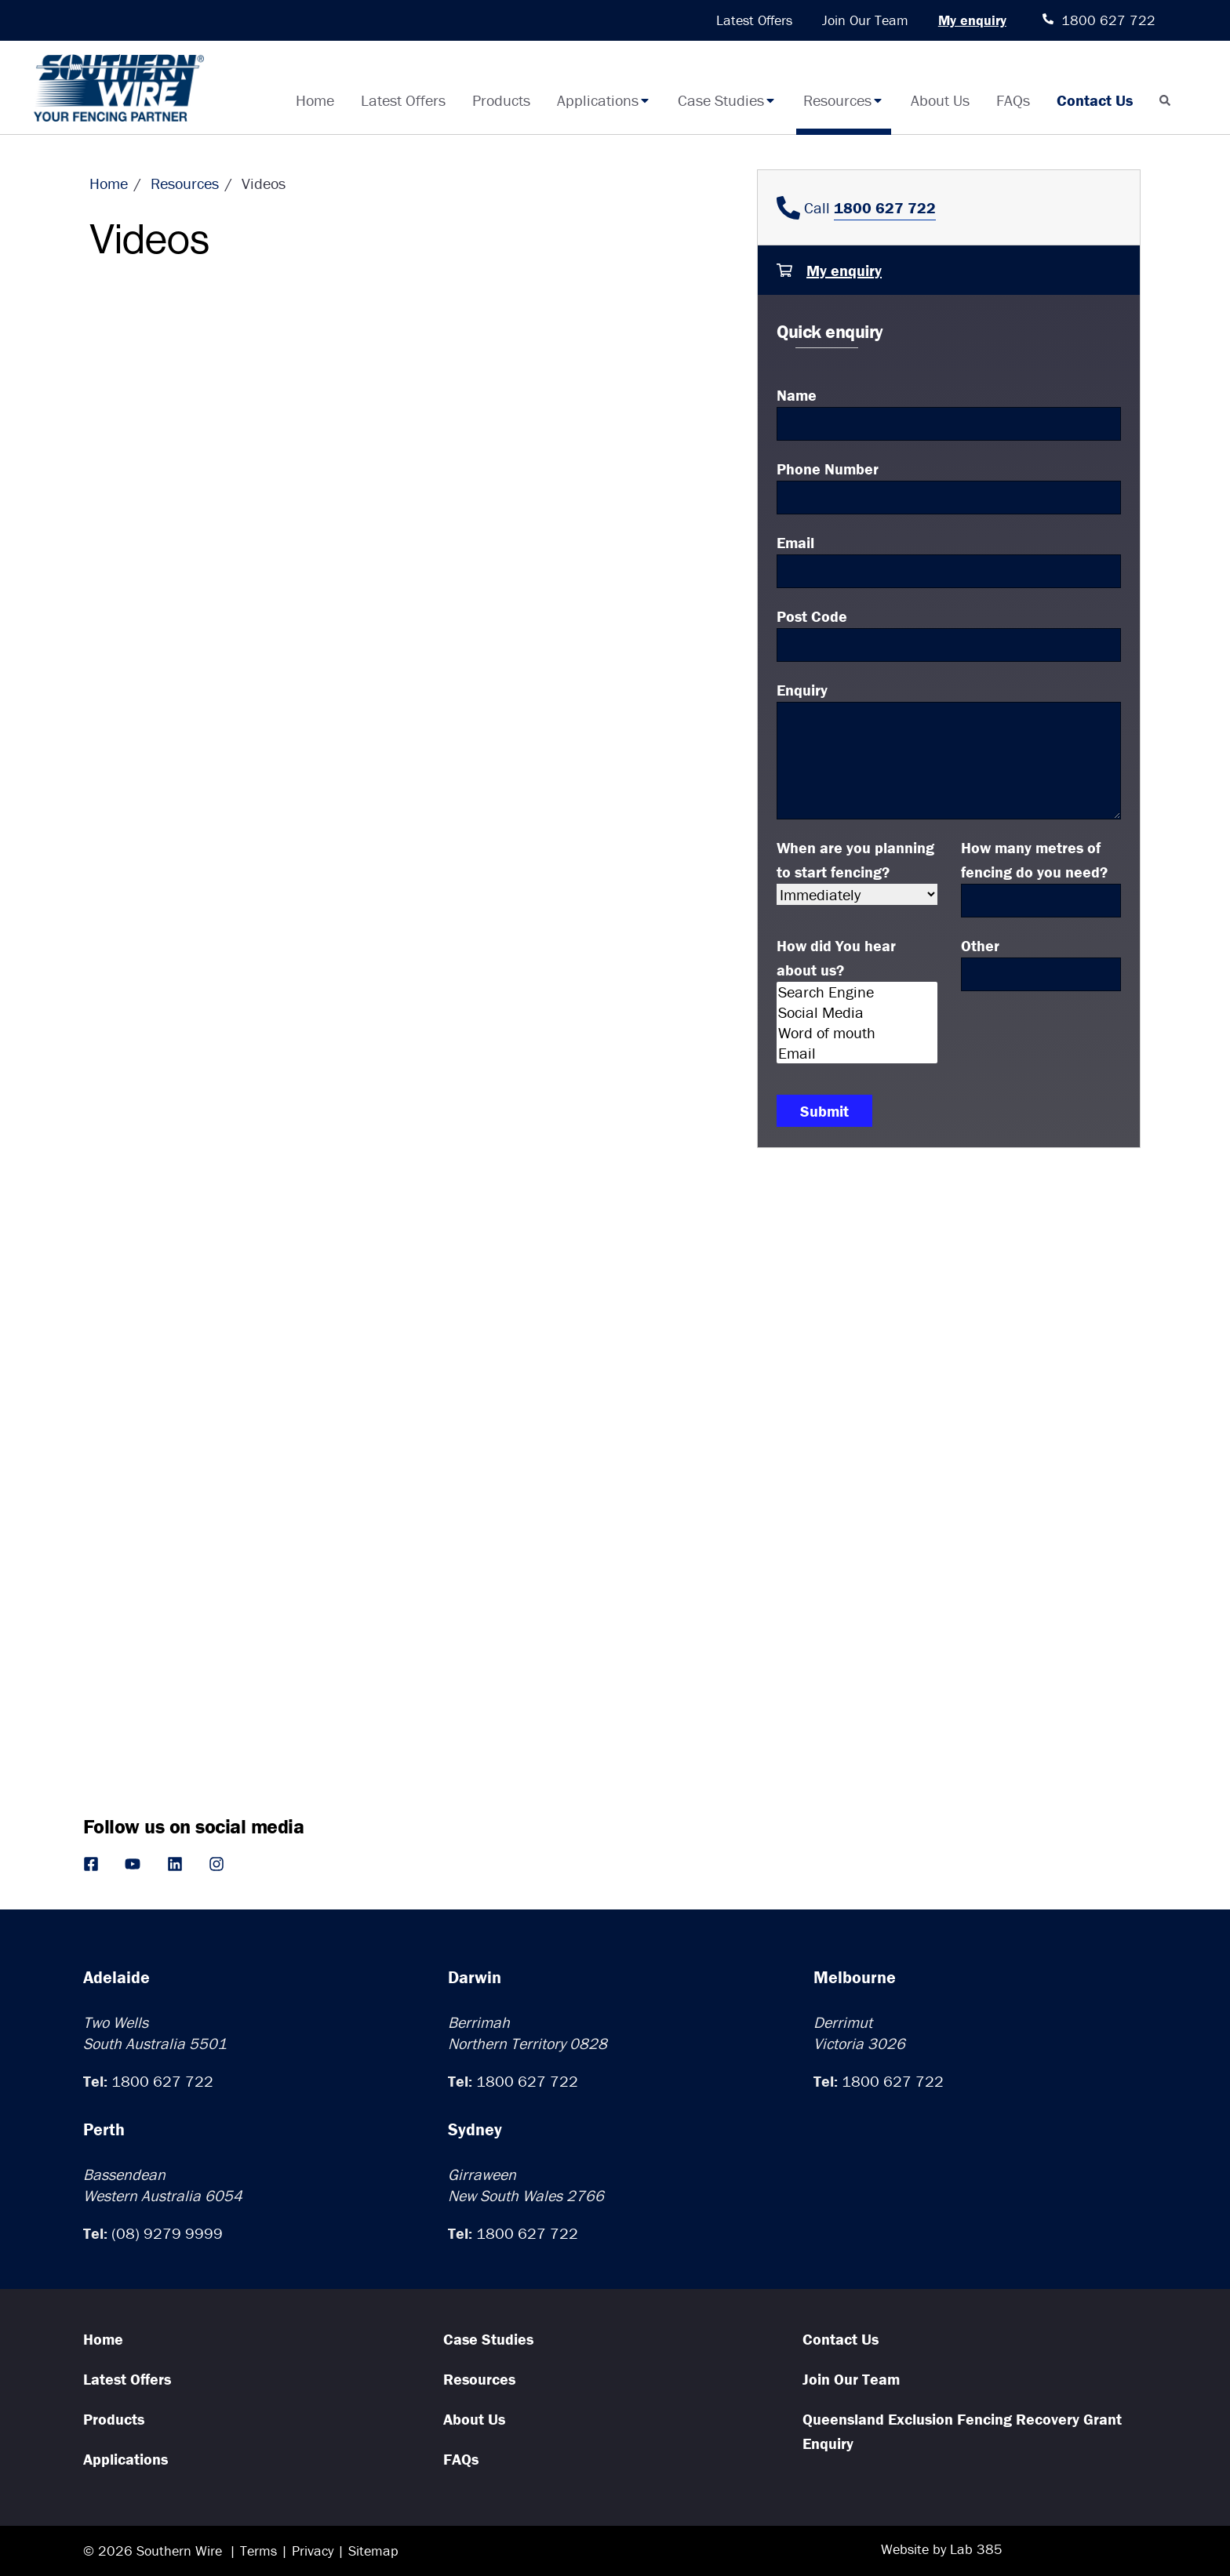 The width and height of the screenshot is (1230, 2576). I want to click on Queensland Exclusion Fencing Recovery Grant Enquiry, so click(962, 2431).